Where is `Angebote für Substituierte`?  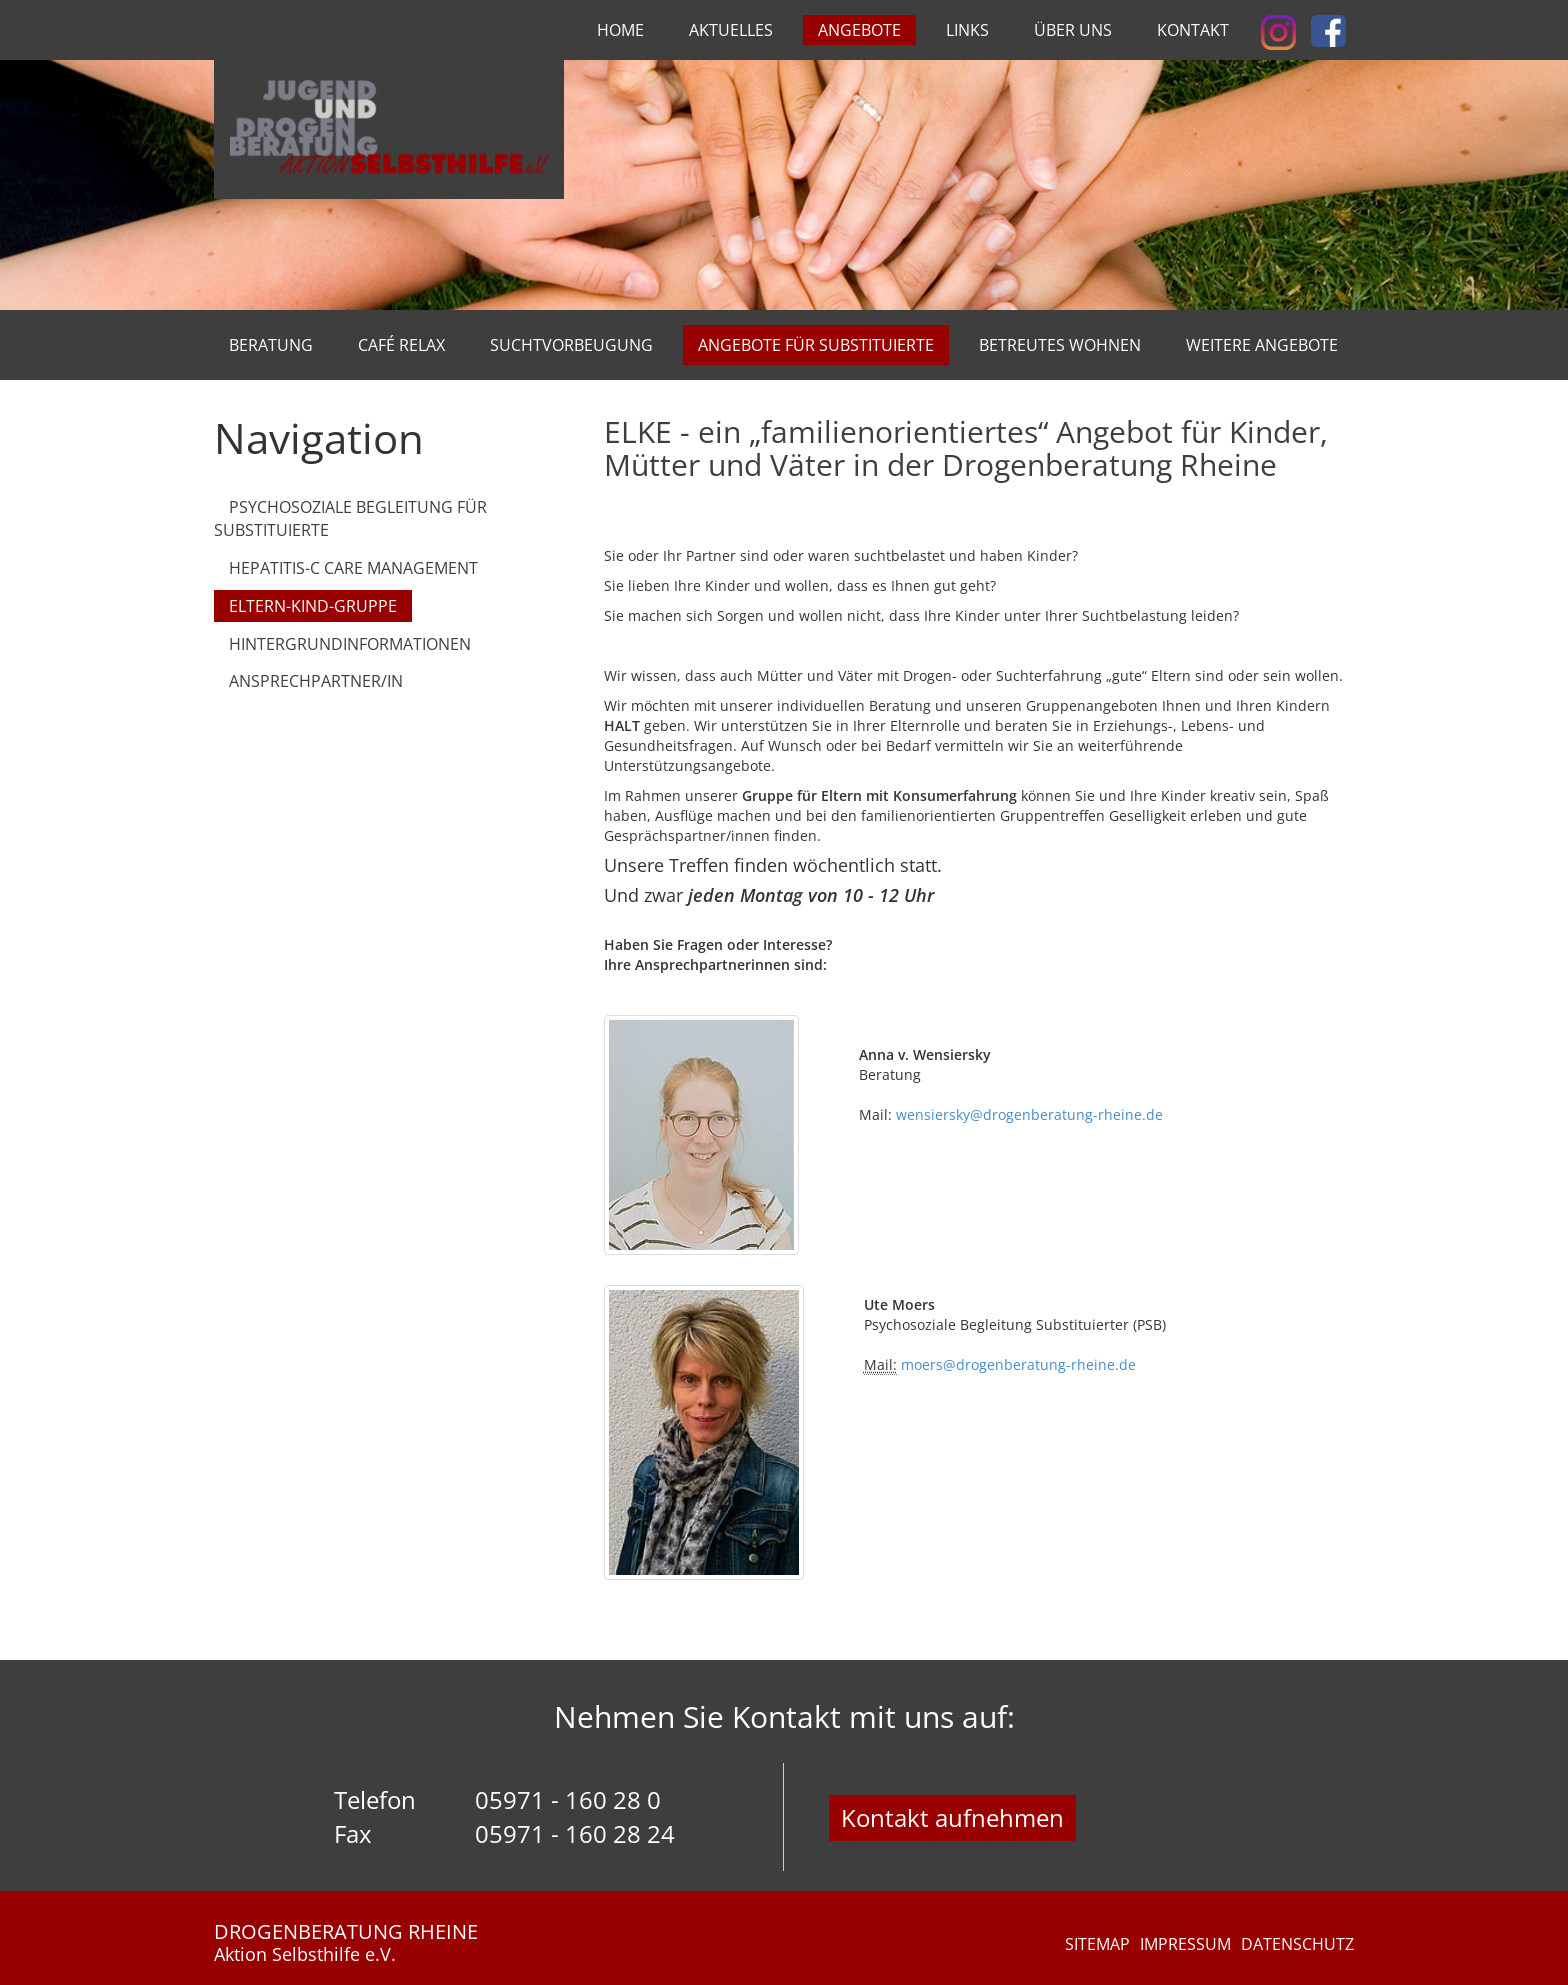 Angebote für Substituierte is located at coordinates (816, 345).